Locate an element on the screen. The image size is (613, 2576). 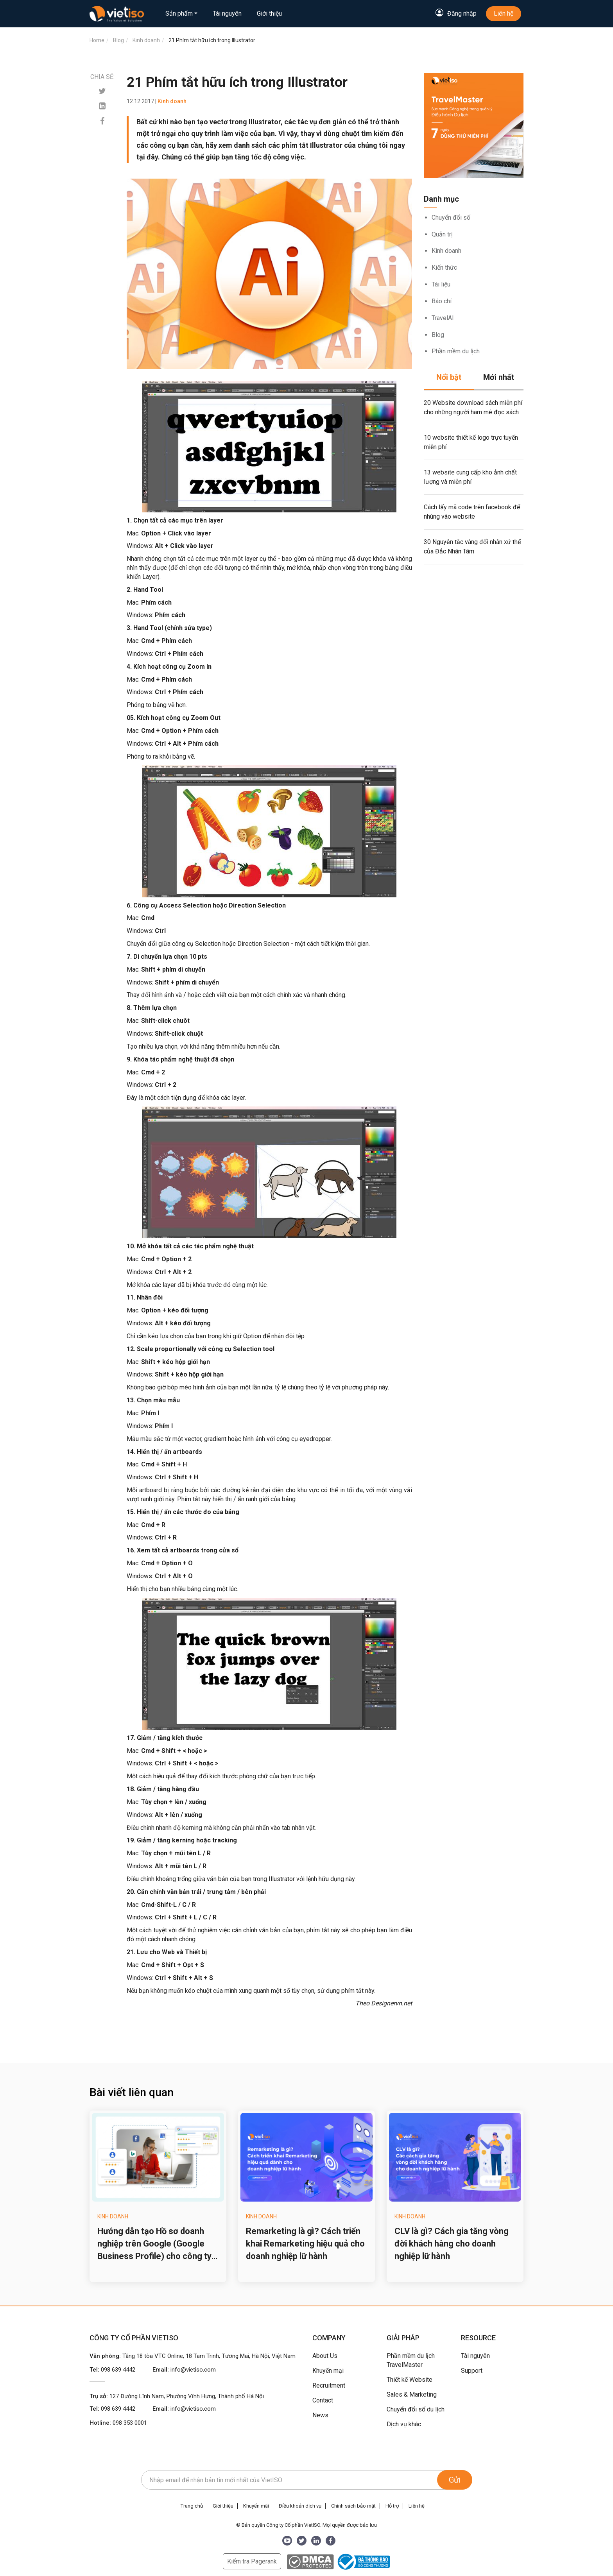
Phần mềm du lịch is located at coordinates (456, 351).